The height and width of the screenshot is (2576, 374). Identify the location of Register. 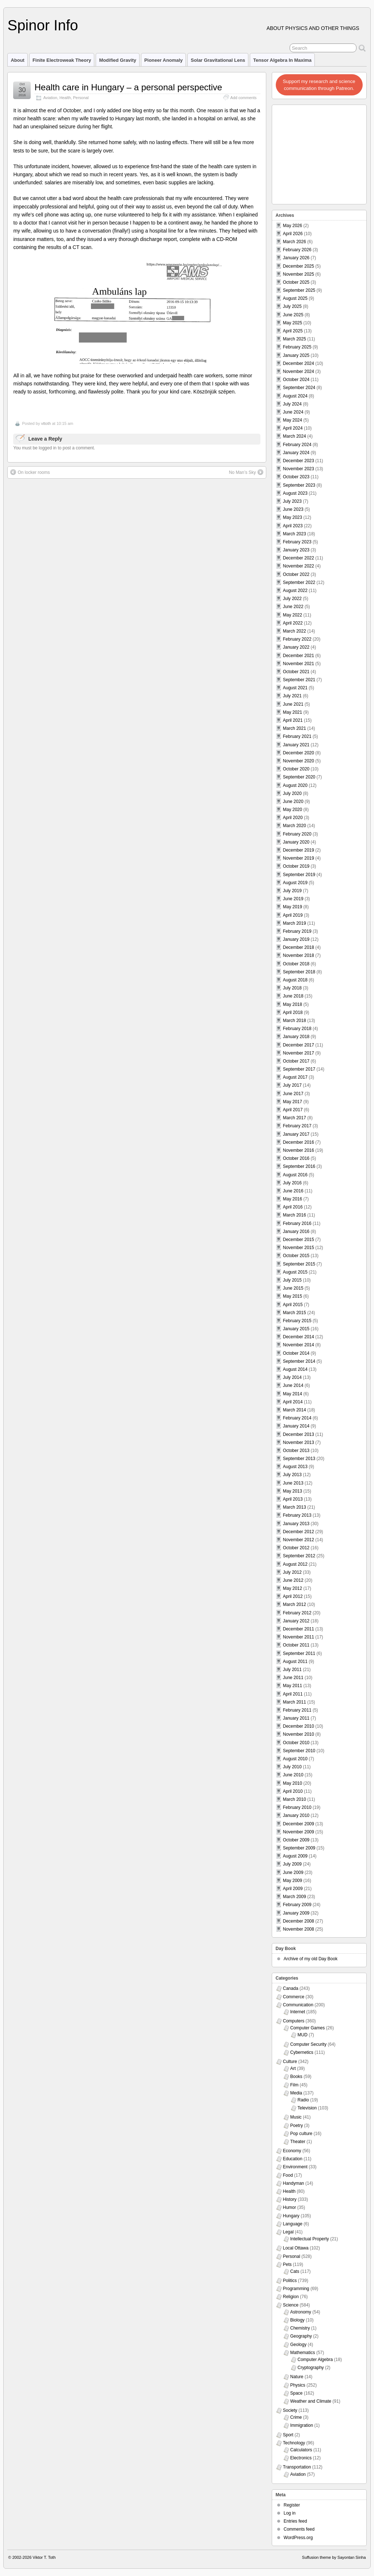
(292, 2505).